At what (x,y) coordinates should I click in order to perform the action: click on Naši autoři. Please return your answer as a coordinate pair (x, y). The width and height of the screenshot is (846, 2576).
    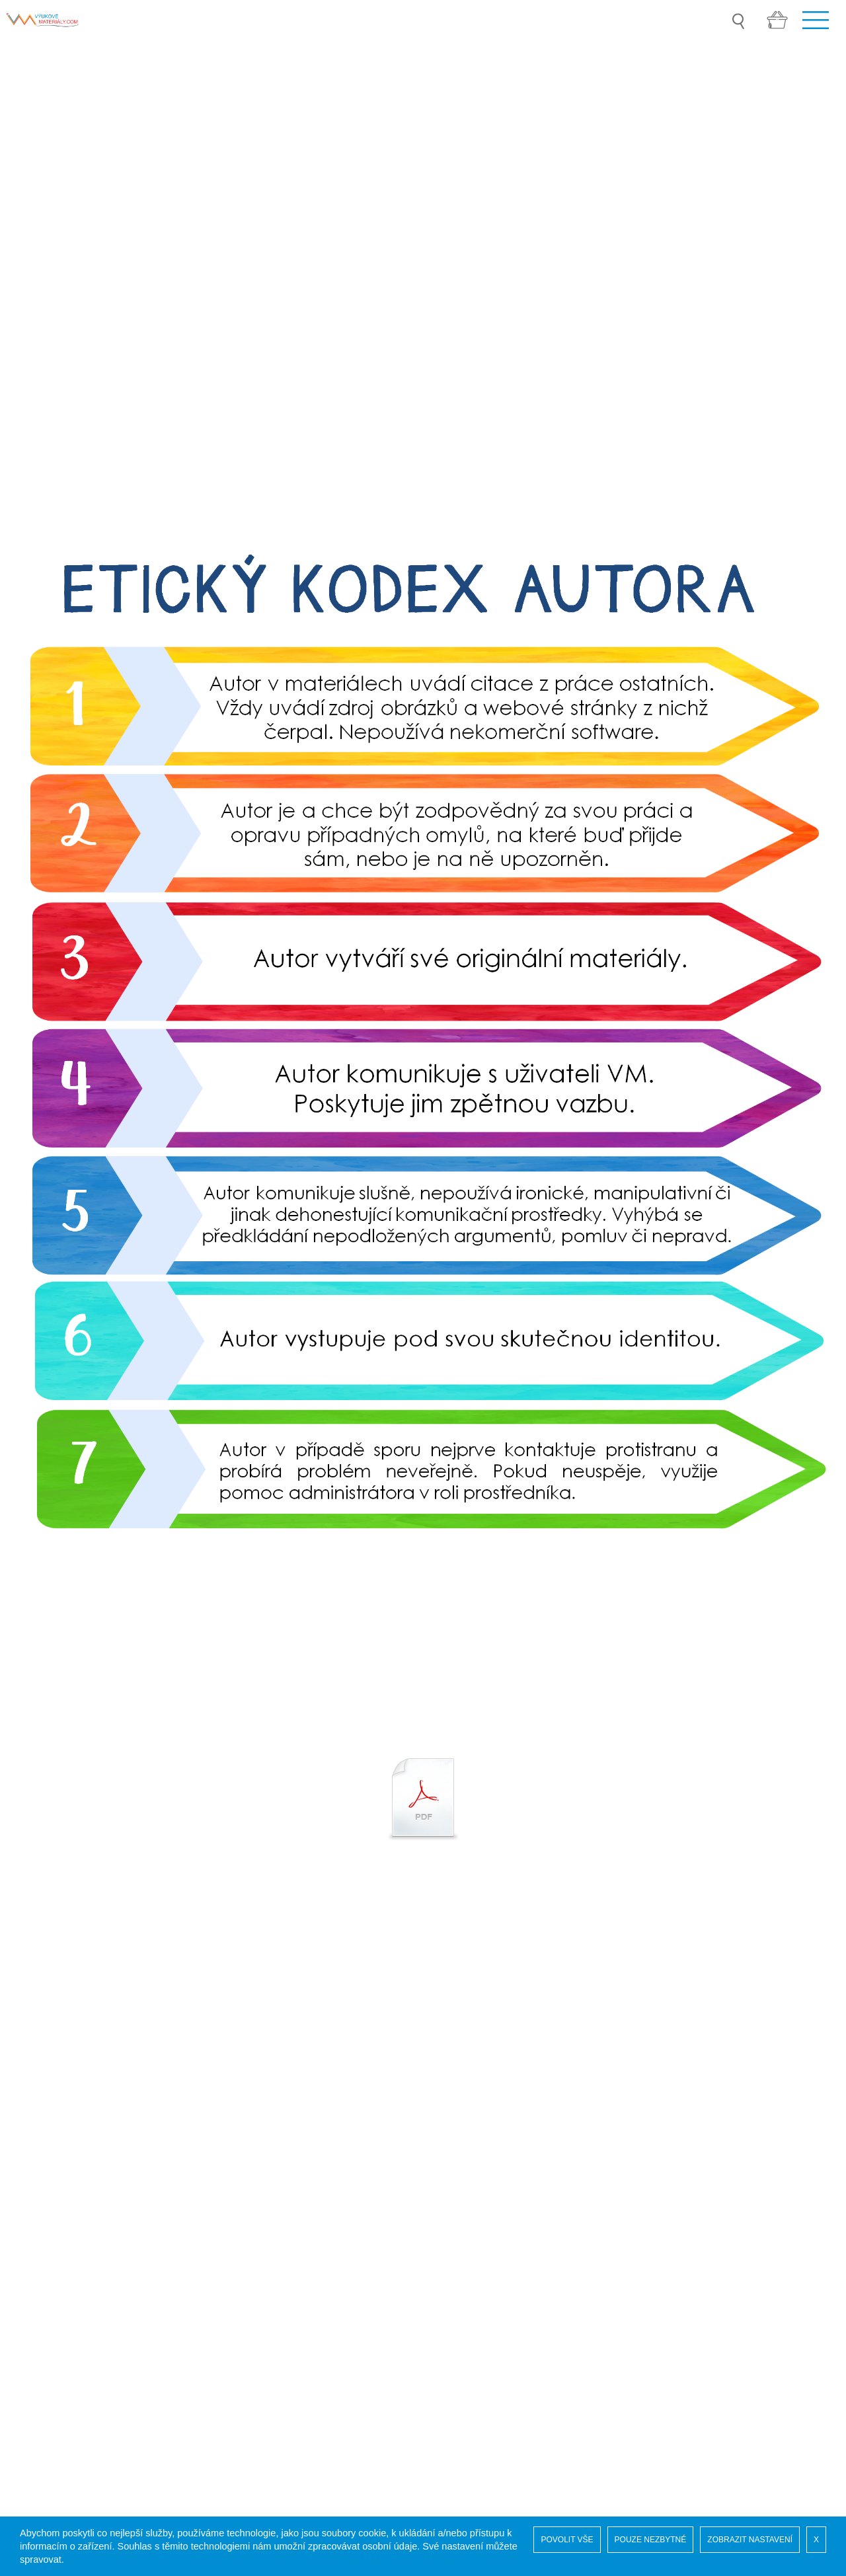
    Looking at the image, I should click on (48, 2161).